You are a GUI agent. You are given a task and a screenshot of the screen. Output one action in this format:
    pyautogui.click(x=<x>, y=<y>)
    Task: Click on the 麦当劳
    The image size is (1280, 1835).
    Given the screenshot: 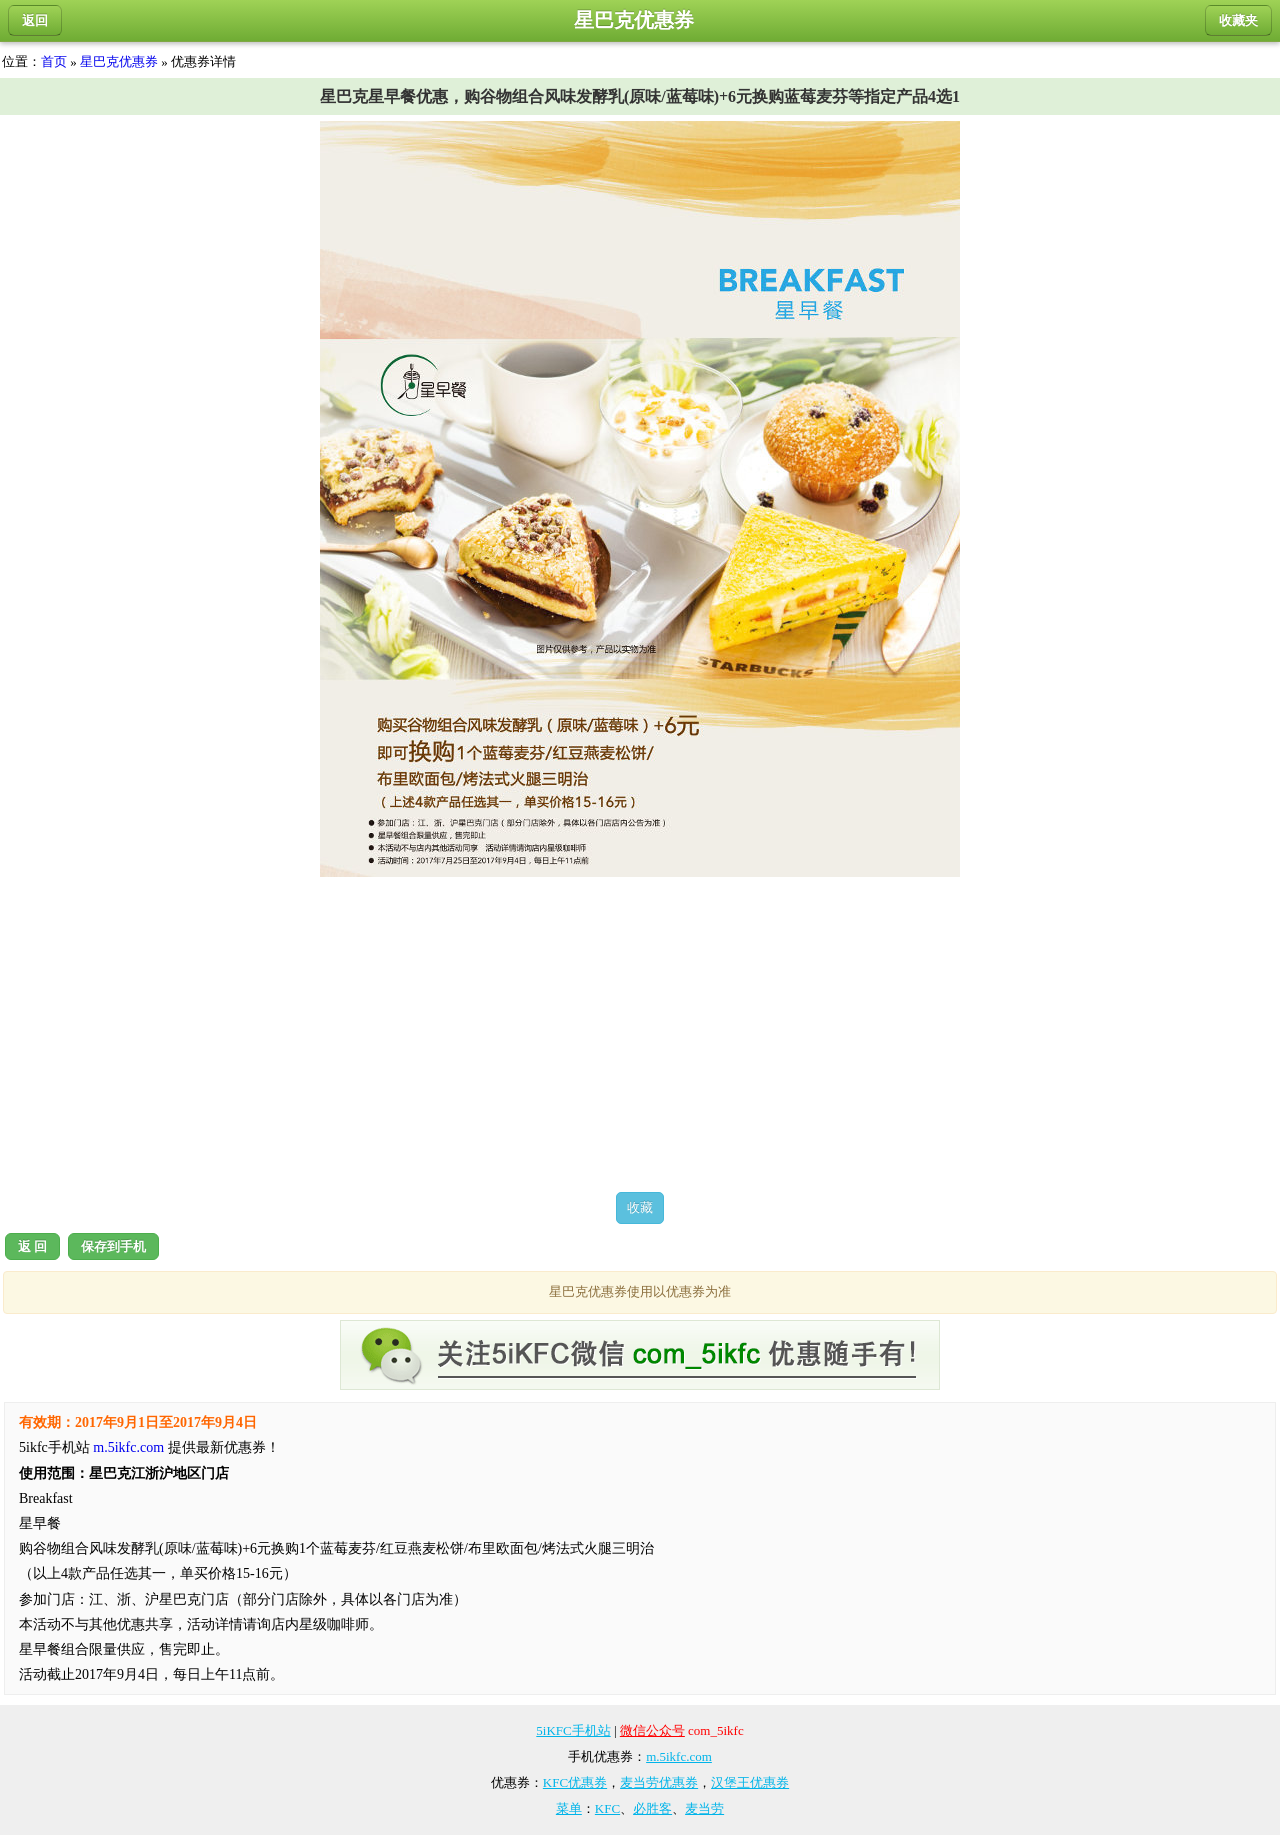 What is the action you would take?
    pyautogui.click(x=704, y=1808)
    